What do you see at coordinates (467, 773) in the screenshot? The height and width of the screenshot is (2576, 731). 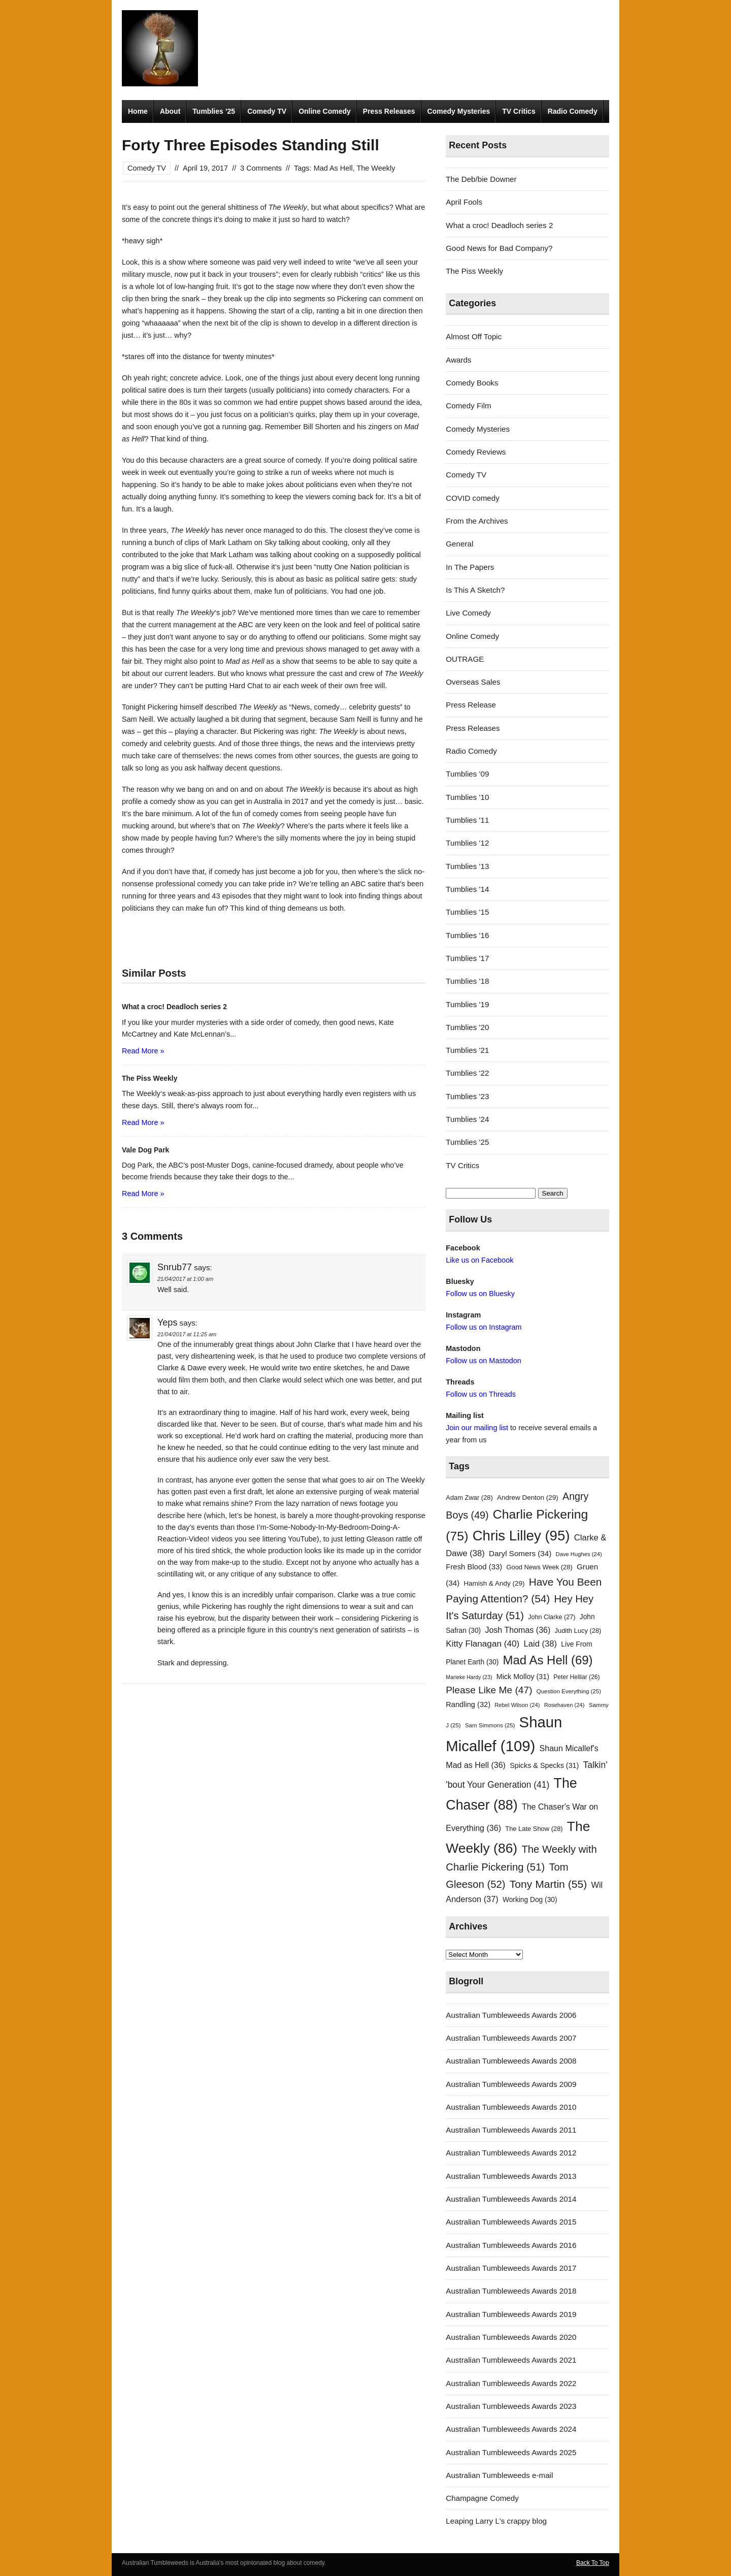 I see `Tumblies '09` at bounding box center [467, 773].